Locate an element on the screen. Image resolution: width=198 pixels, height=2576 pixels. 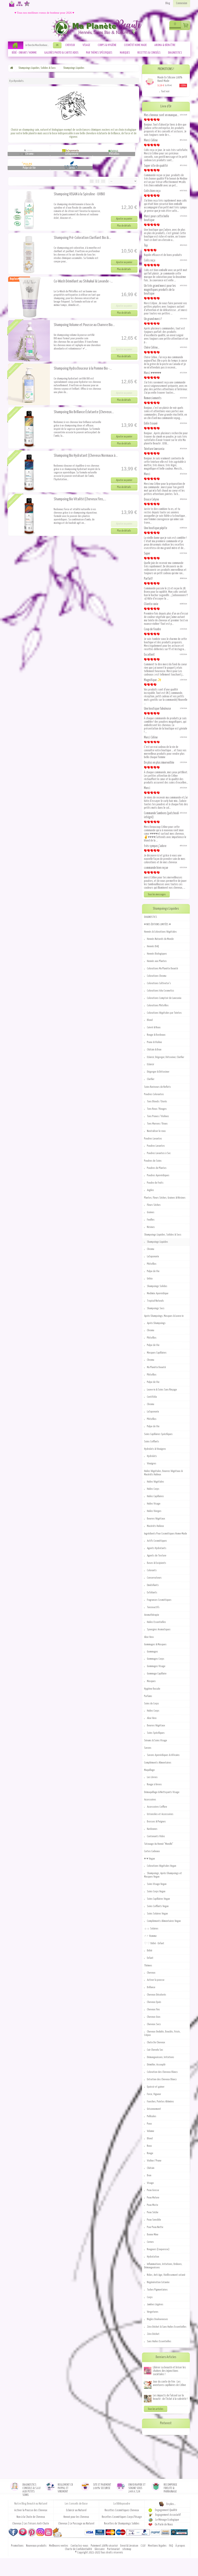
Brun is located at coordinates (149, 2175).